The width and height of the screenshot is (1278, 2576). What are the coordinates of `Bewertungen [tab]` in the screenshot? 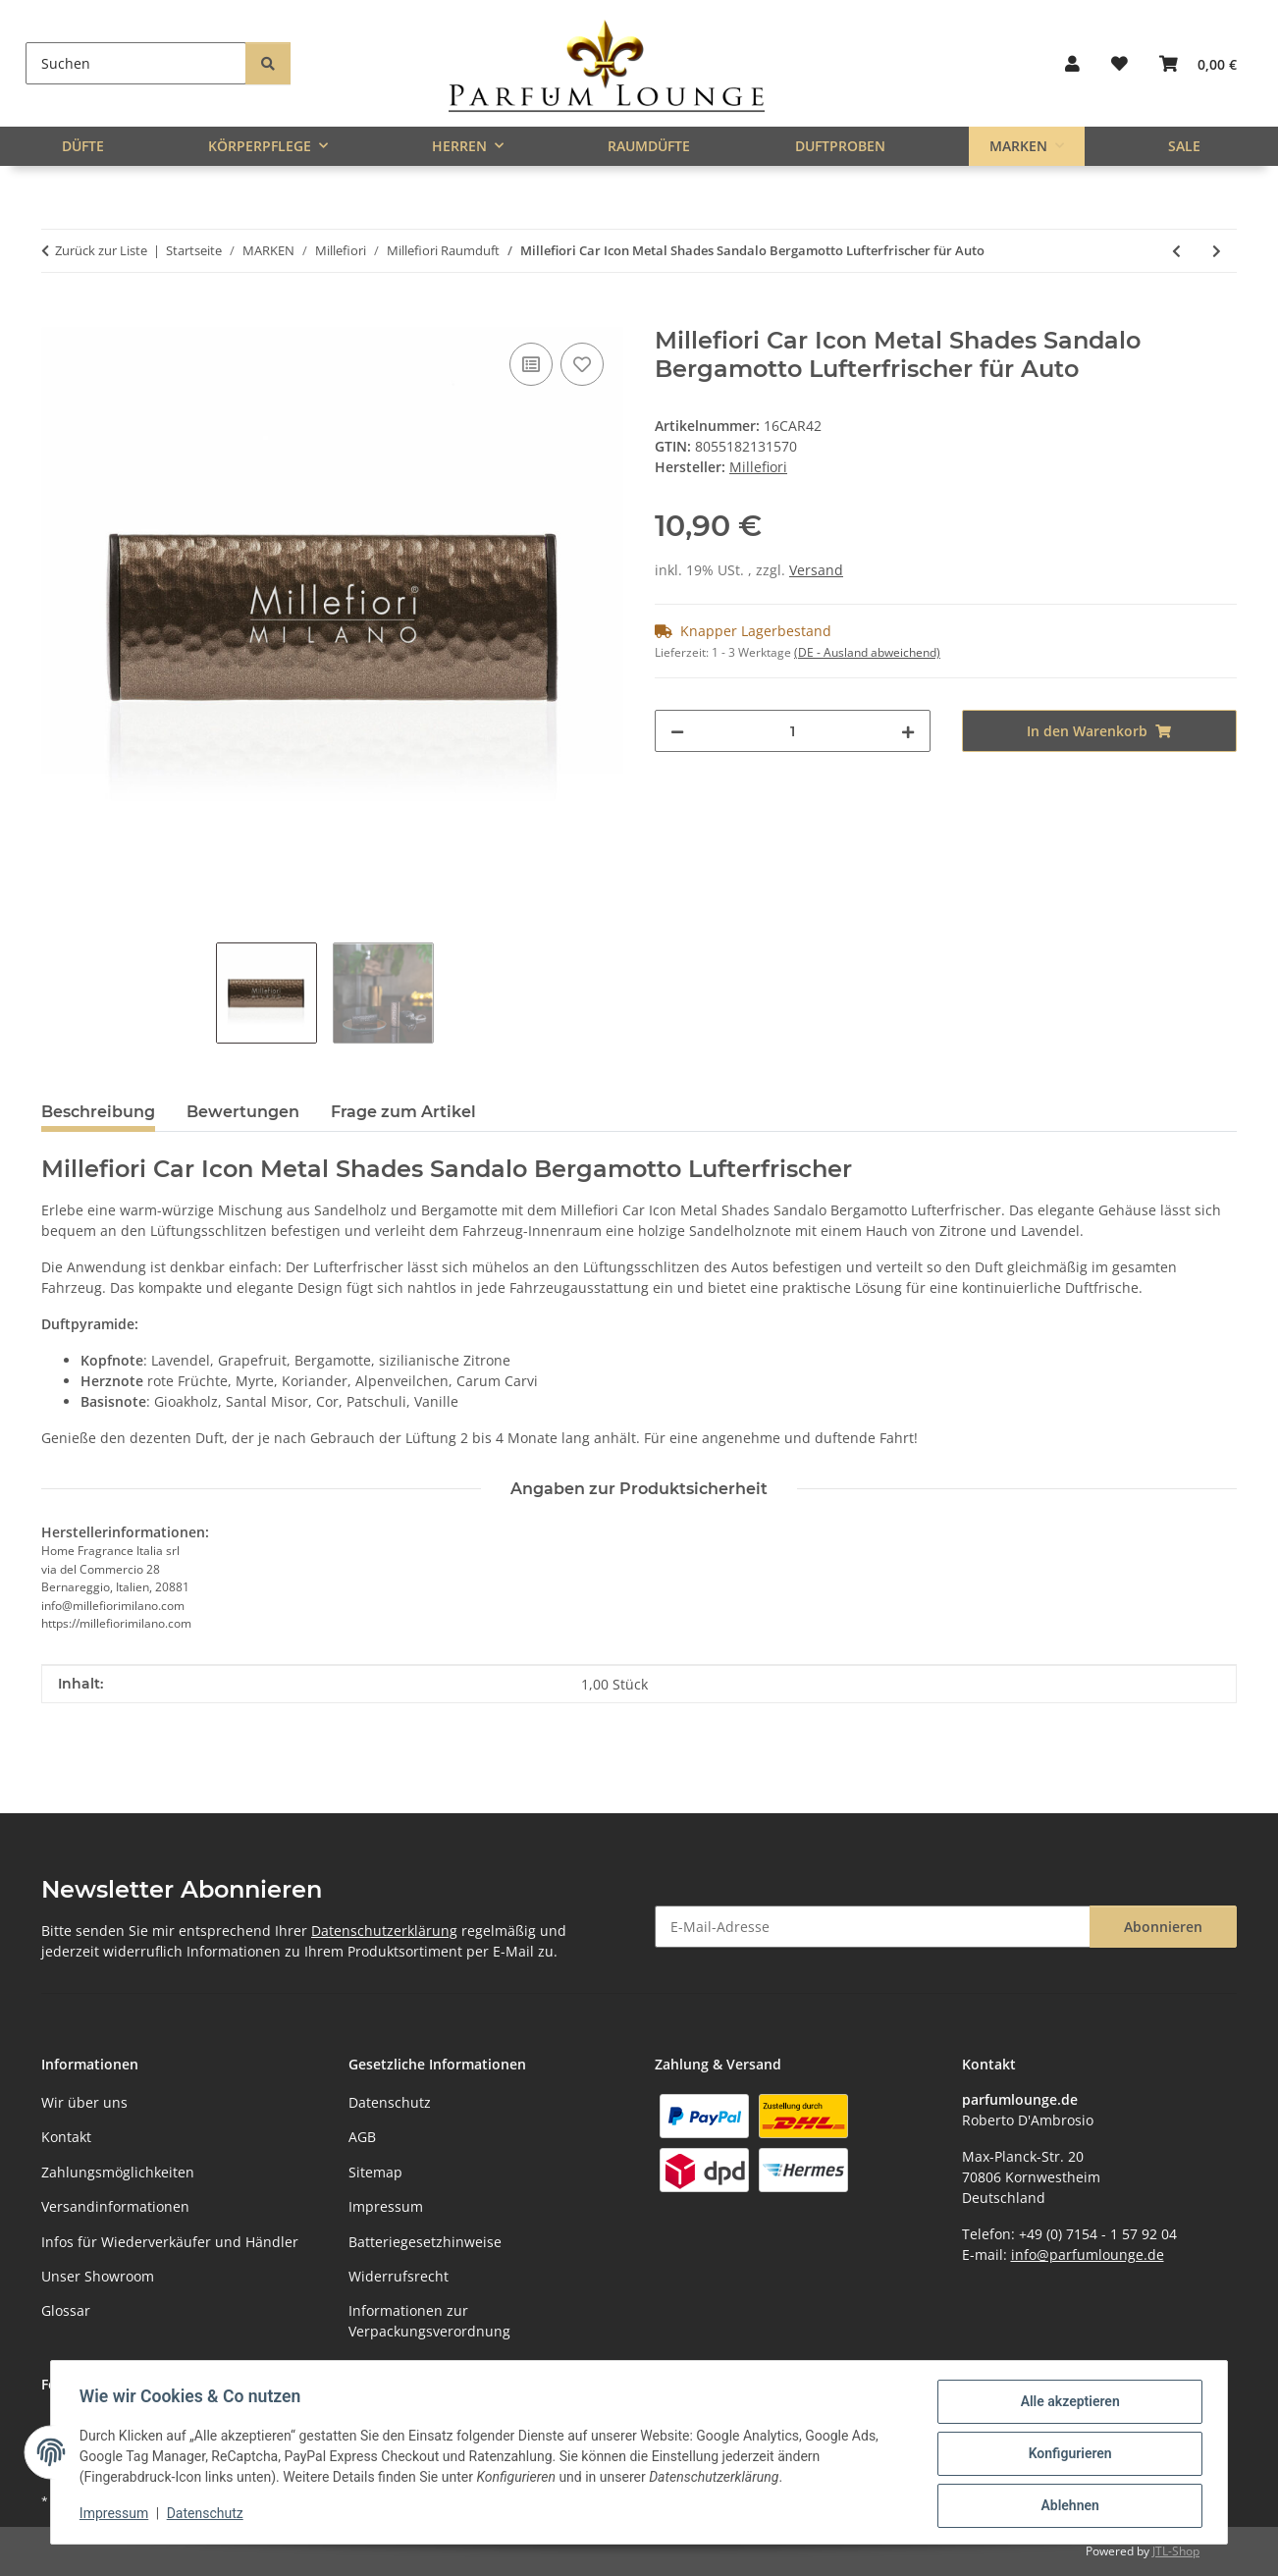 It's located at (242, 1111).